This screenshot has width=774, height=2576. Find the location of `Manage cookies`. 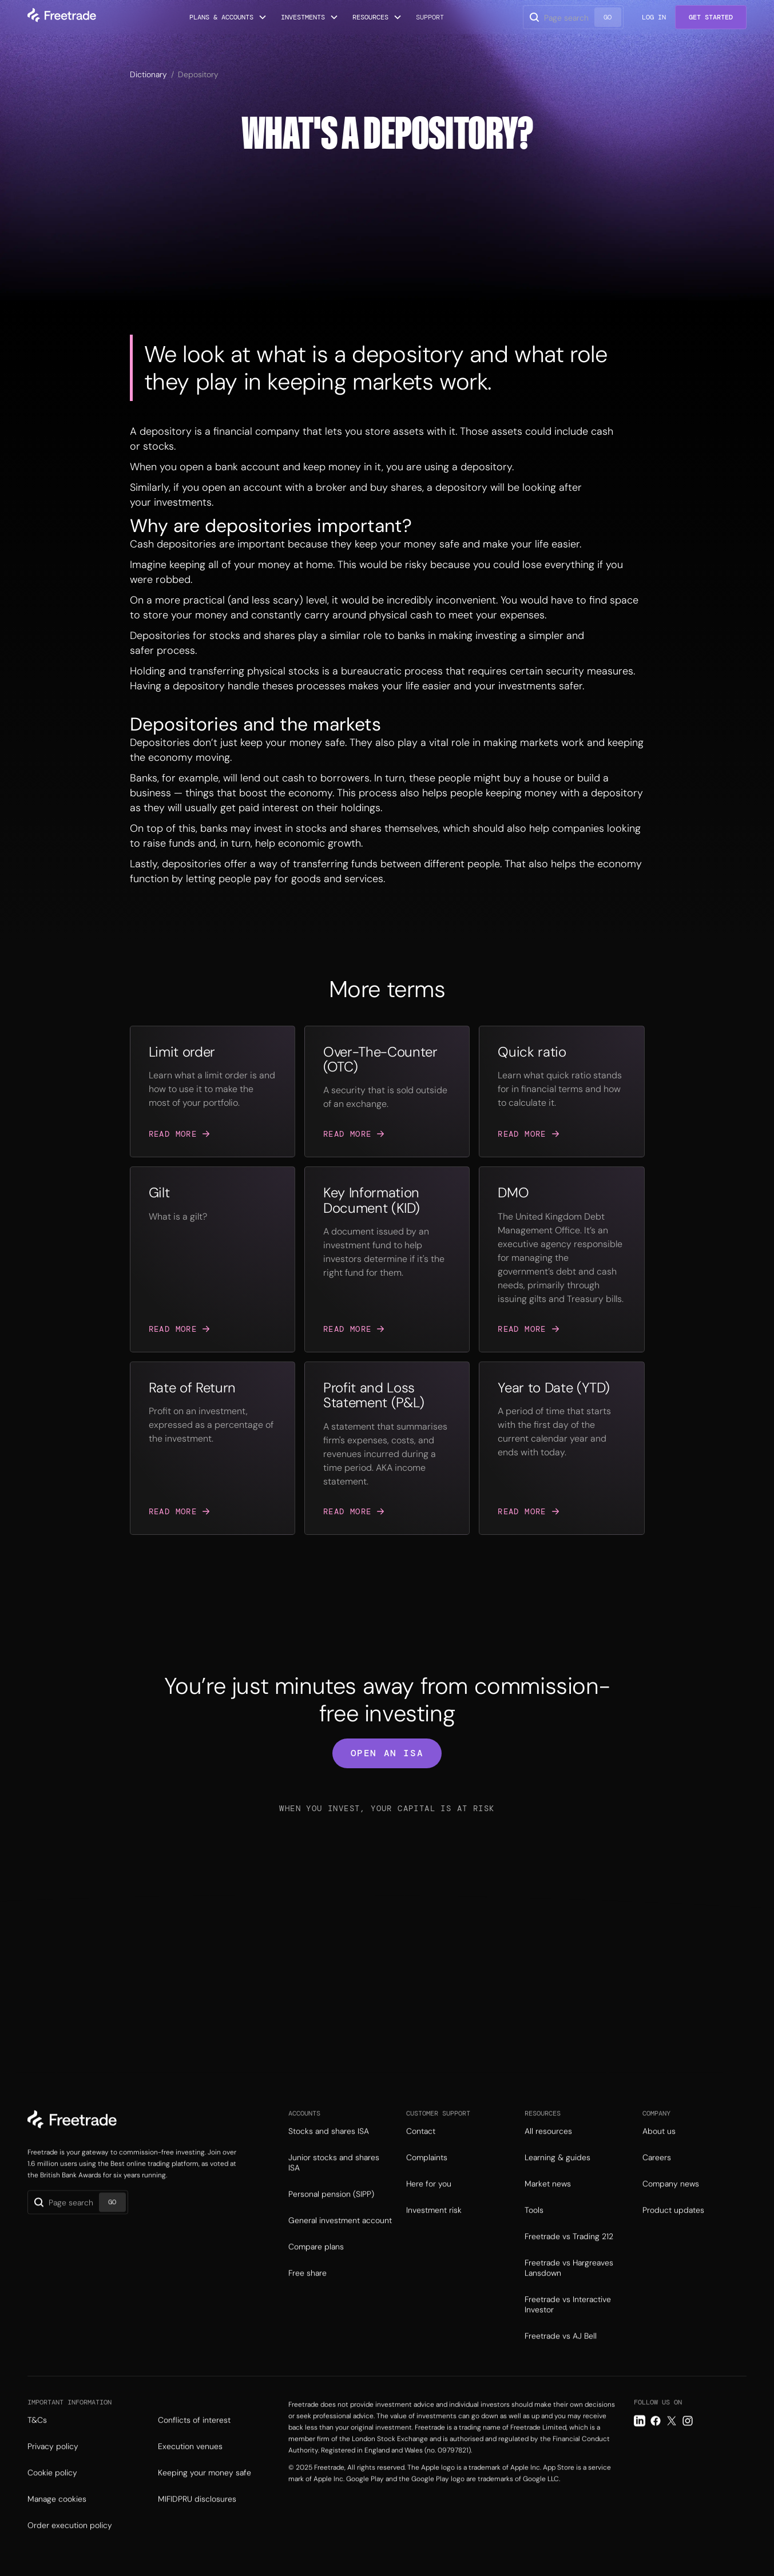

Manage cookies is located at coordinates (56, 2518).